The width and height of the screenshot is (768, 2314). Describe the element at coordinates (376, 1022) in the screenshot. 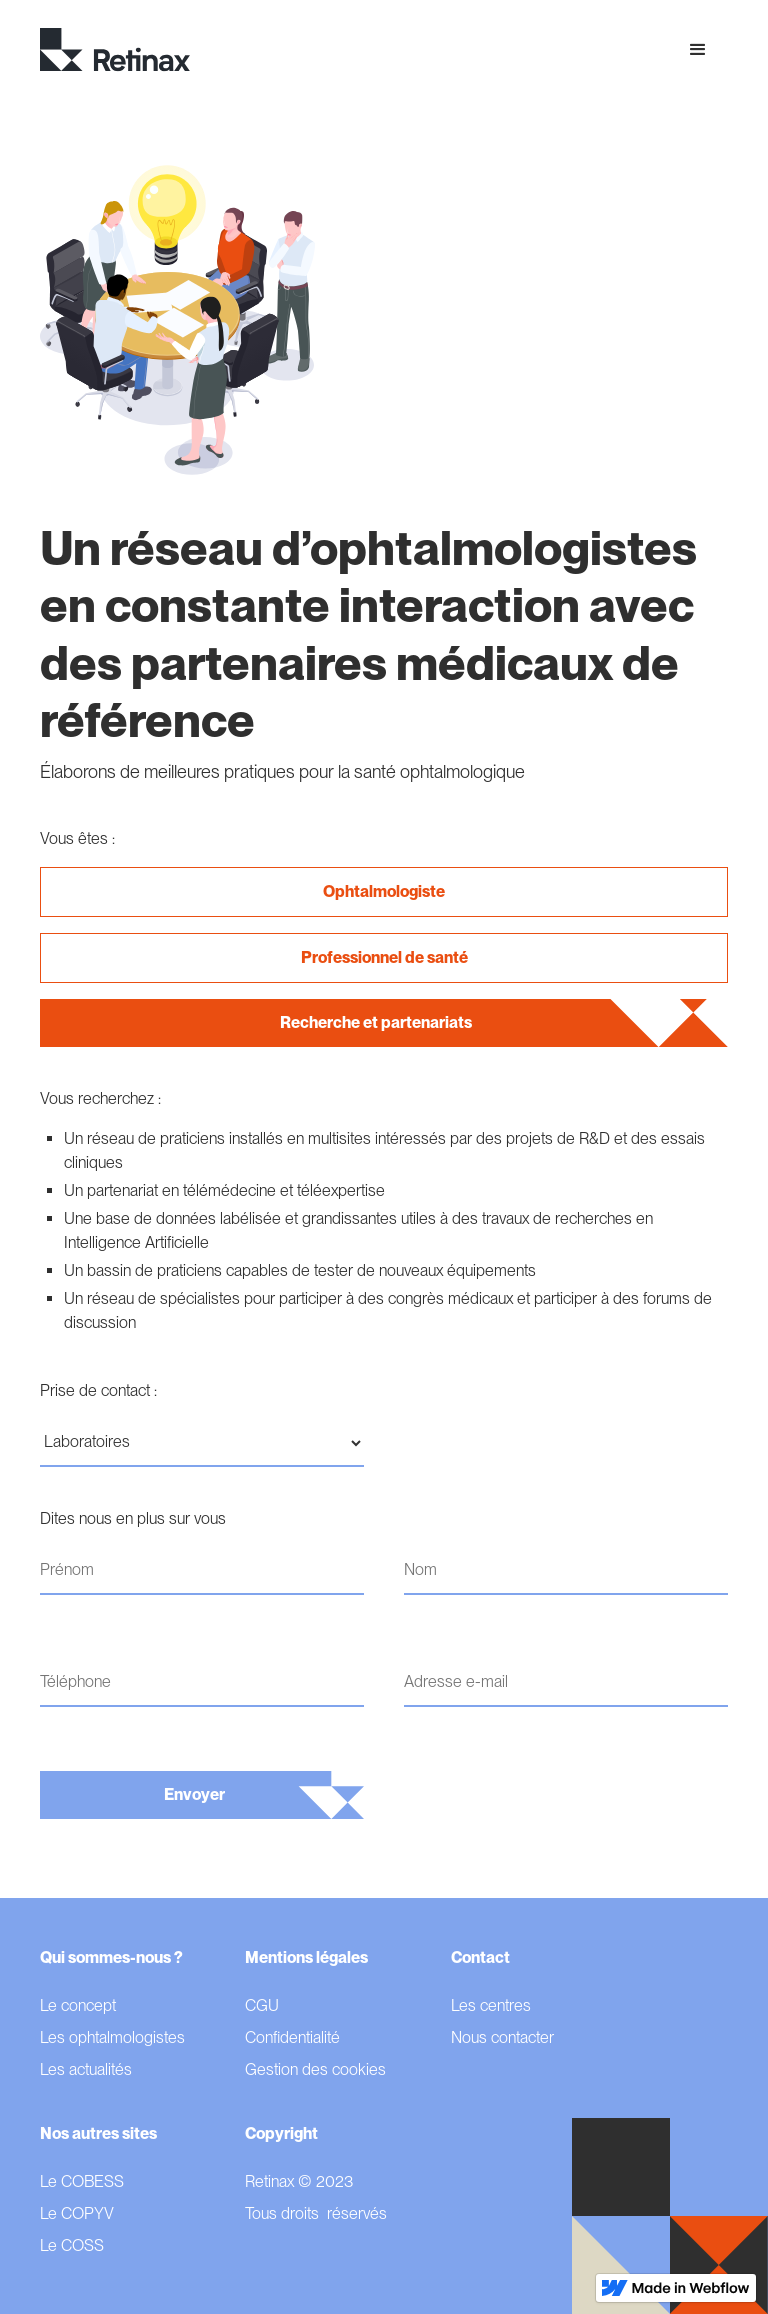

I see `Recherche et partenariats` at that location.